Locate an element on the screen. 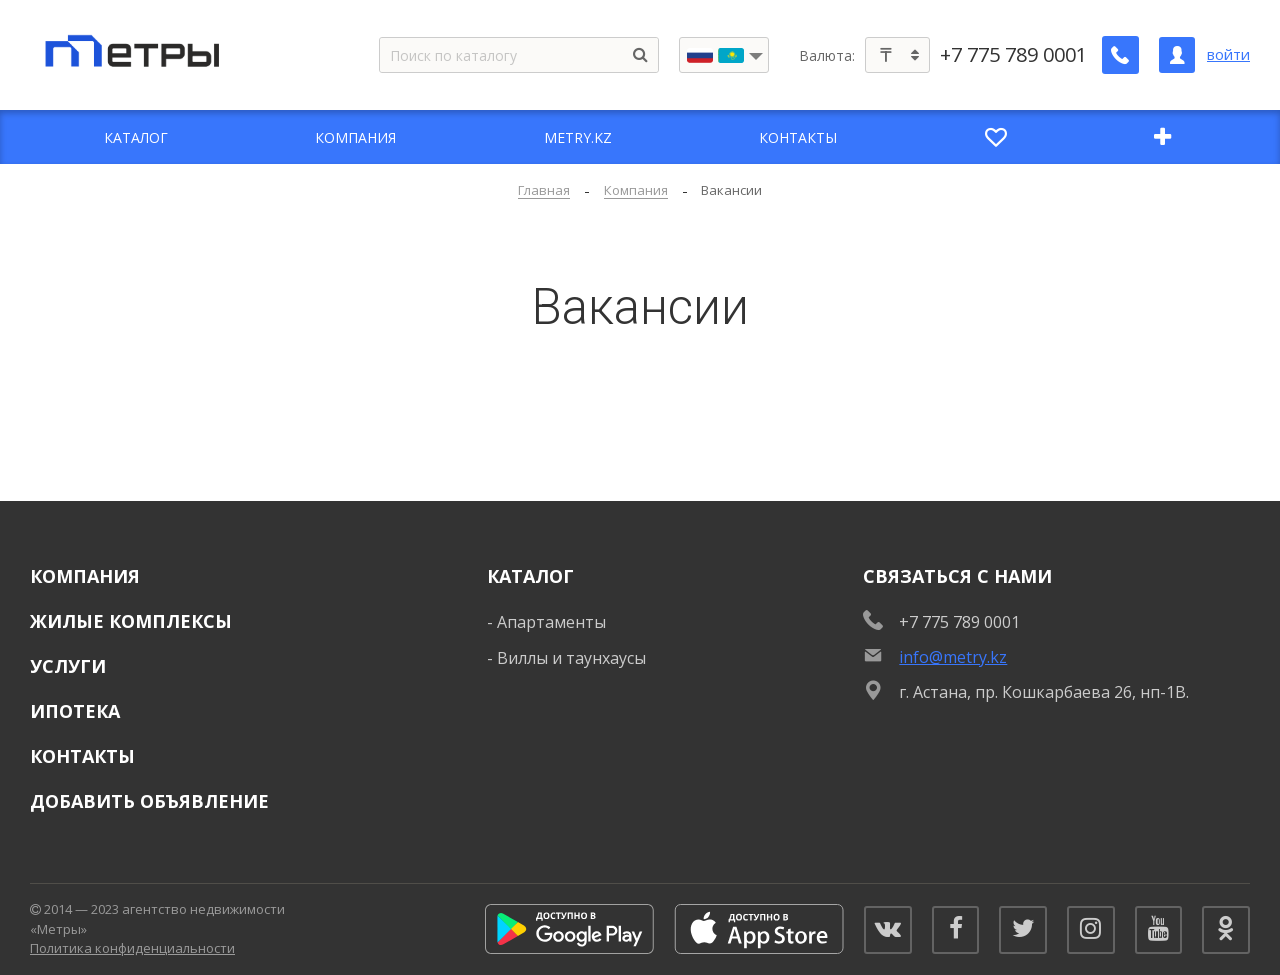  info@metry.kz is located at coordinates (953, 657).